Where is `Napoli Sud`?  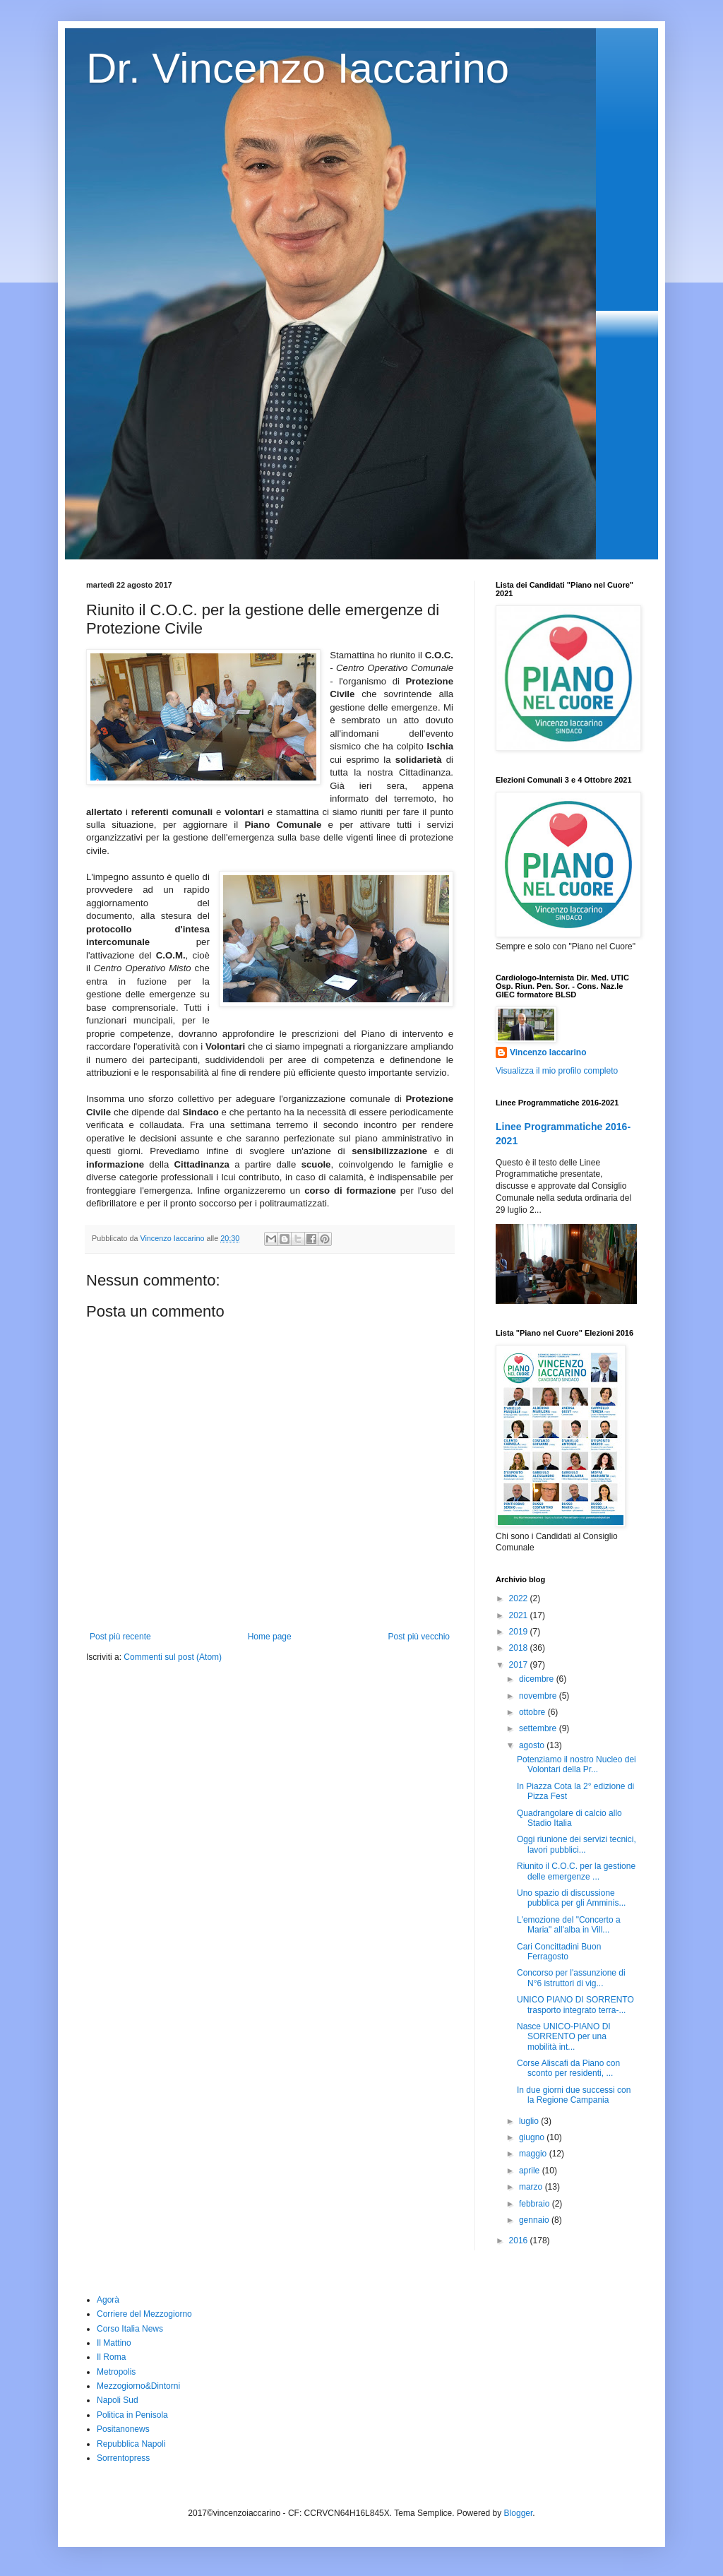 Napoli Sud is located at coordinates (117, 2400).